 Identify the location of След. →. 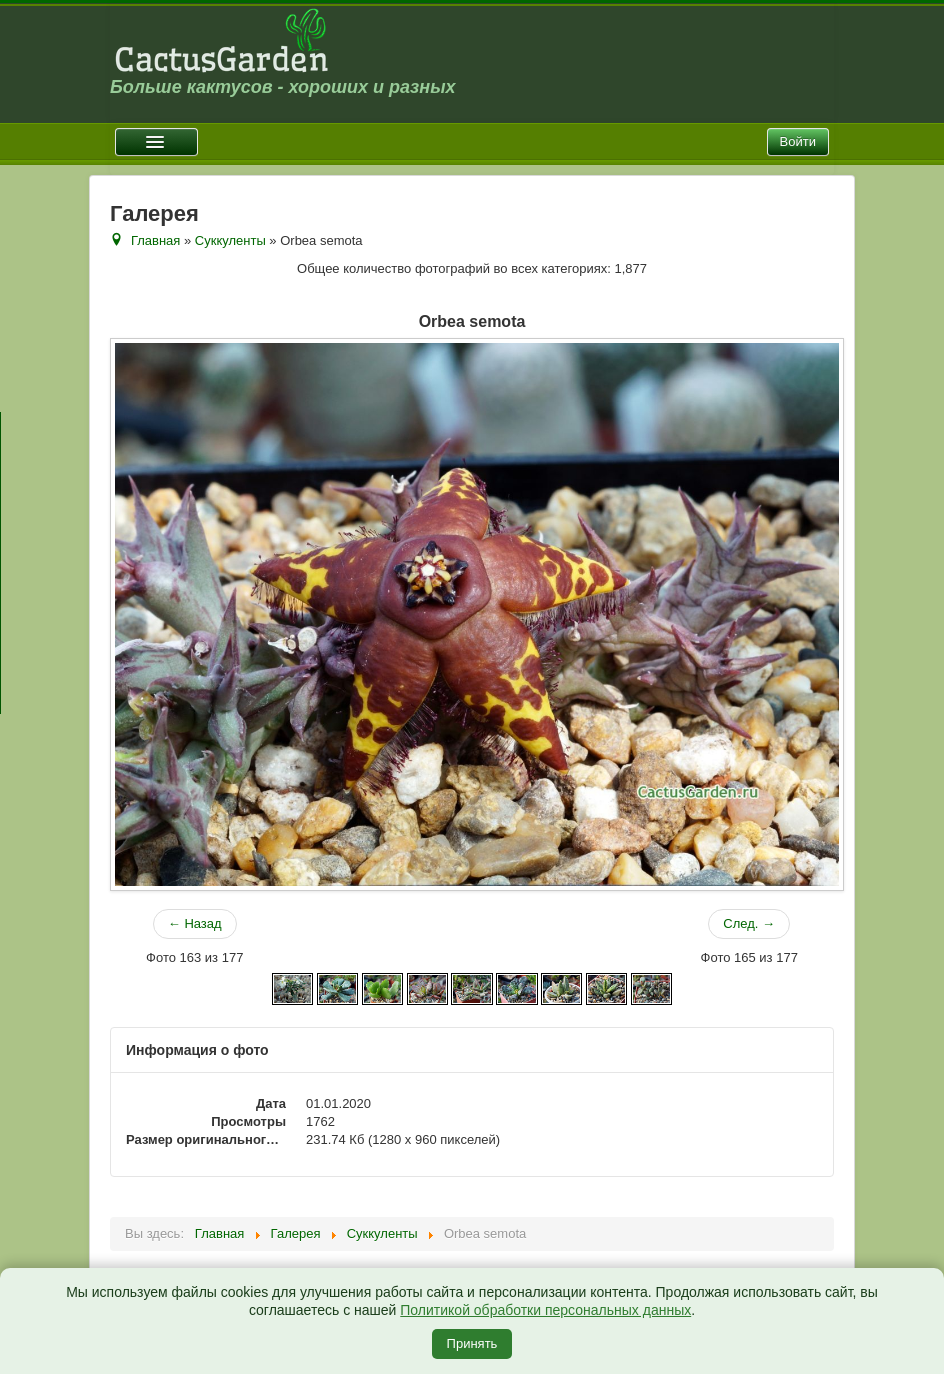
(749, 923).